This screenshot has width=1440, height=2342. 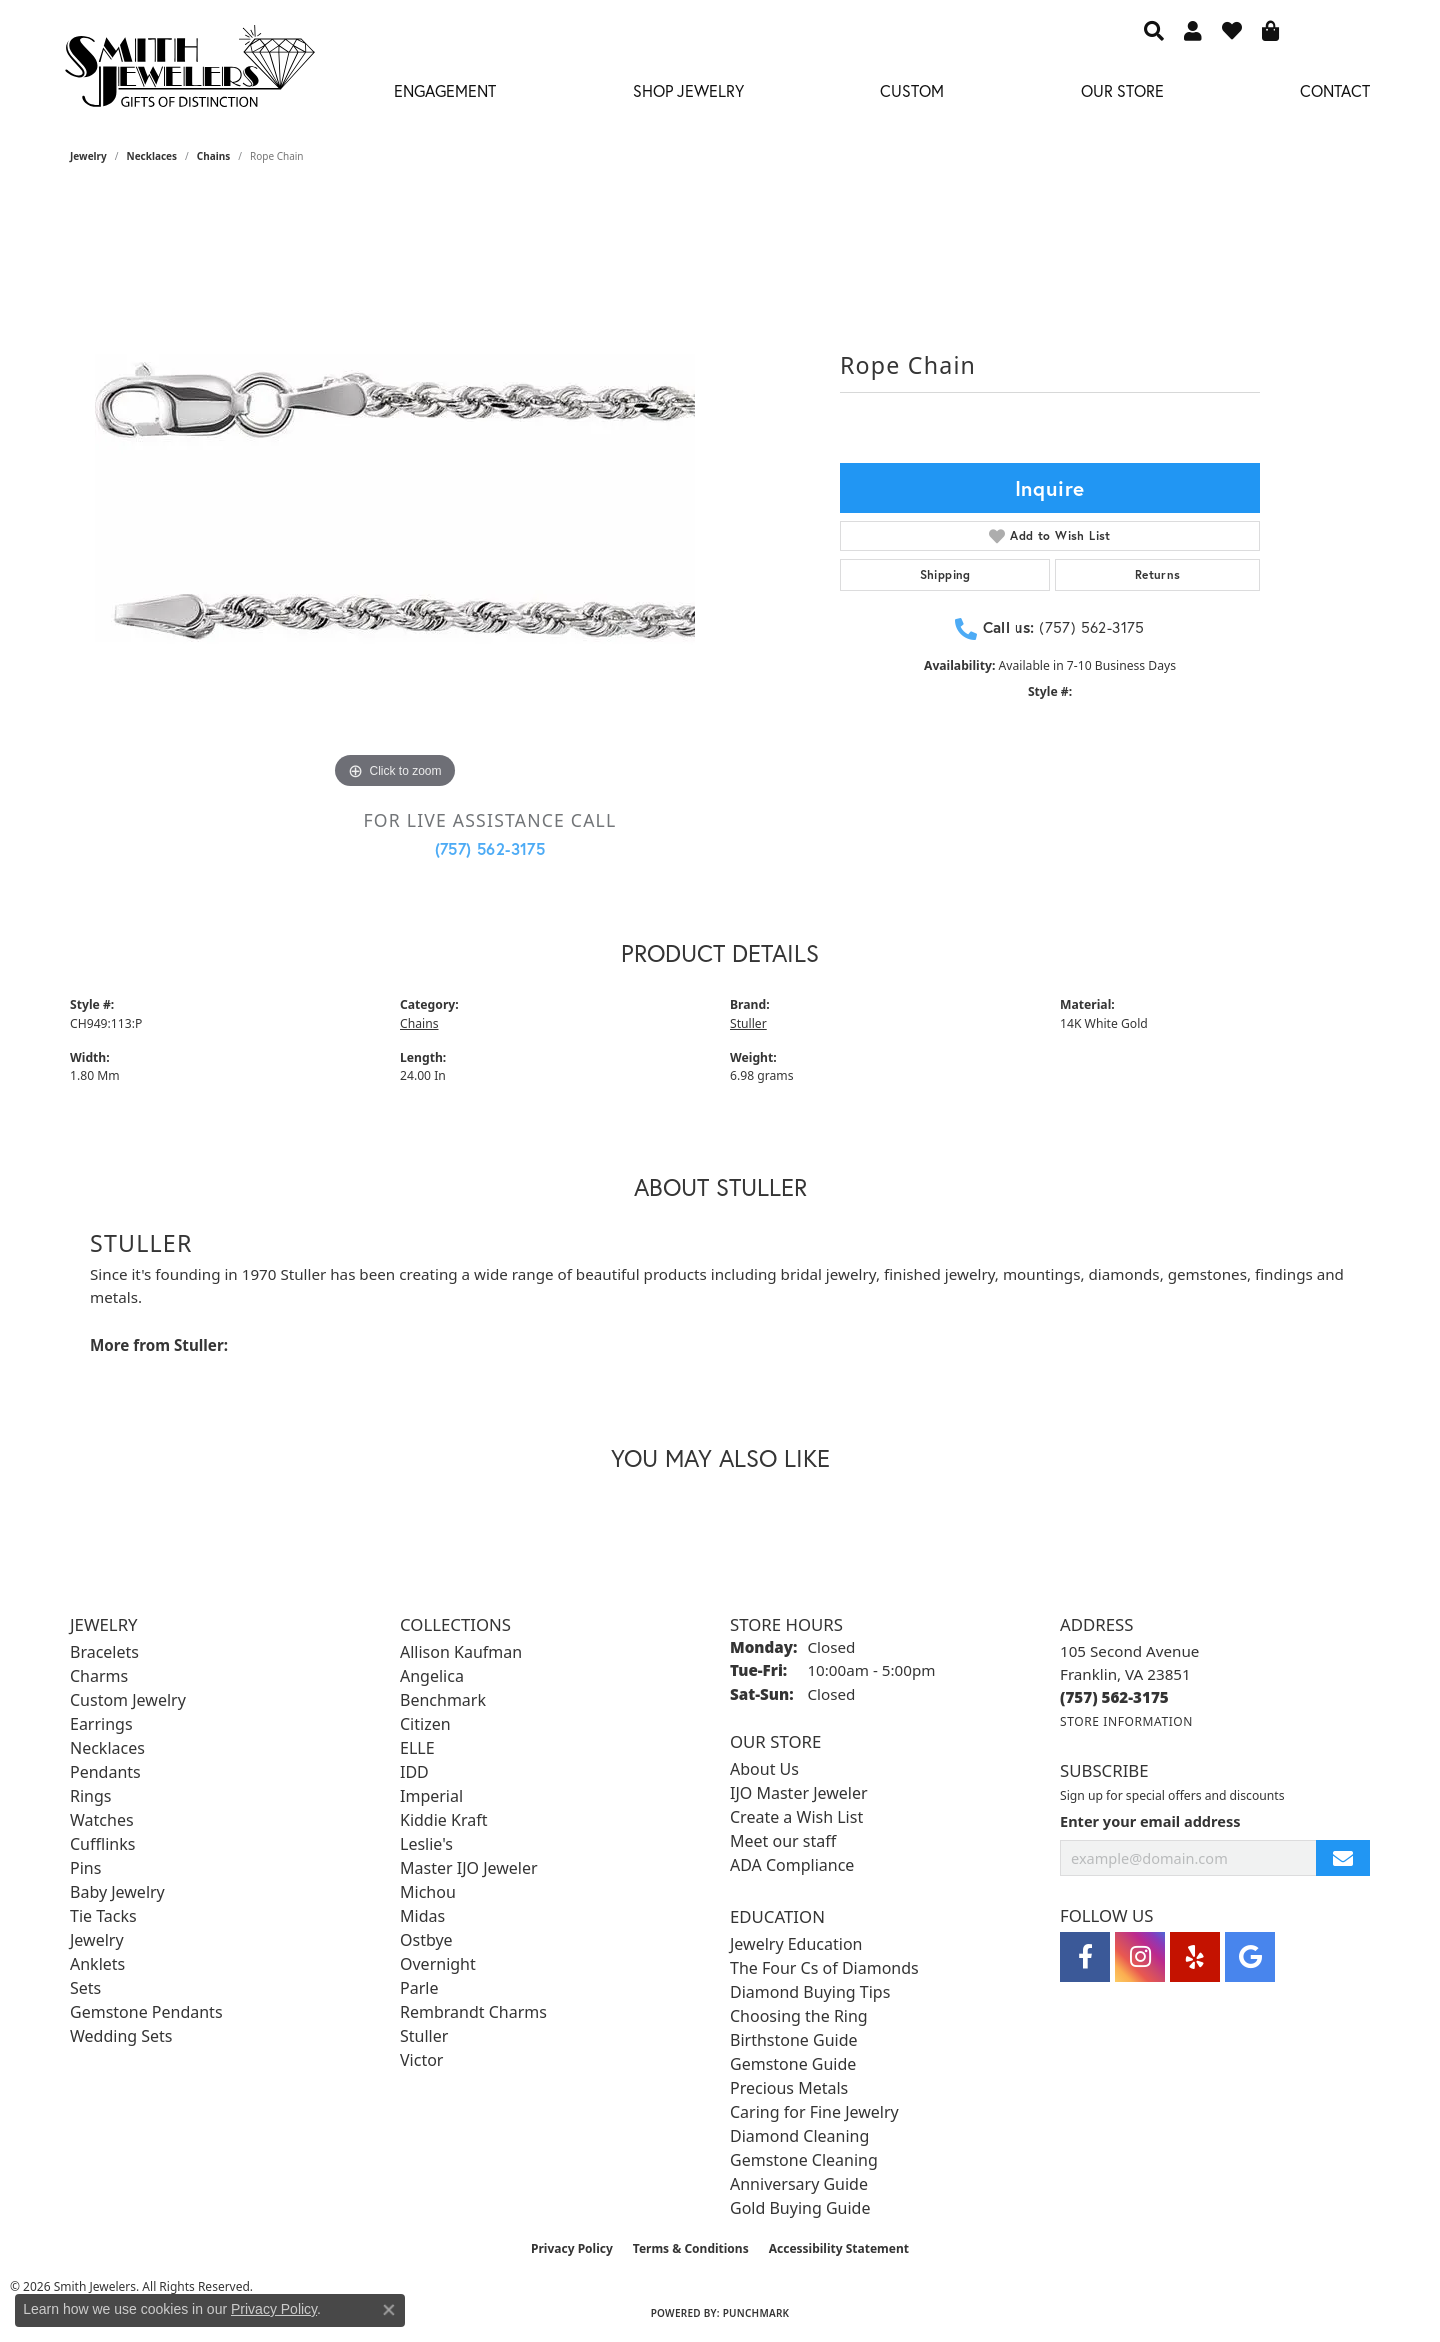 I want to click on About Us [menuitem], so click(x=764, y=1769).